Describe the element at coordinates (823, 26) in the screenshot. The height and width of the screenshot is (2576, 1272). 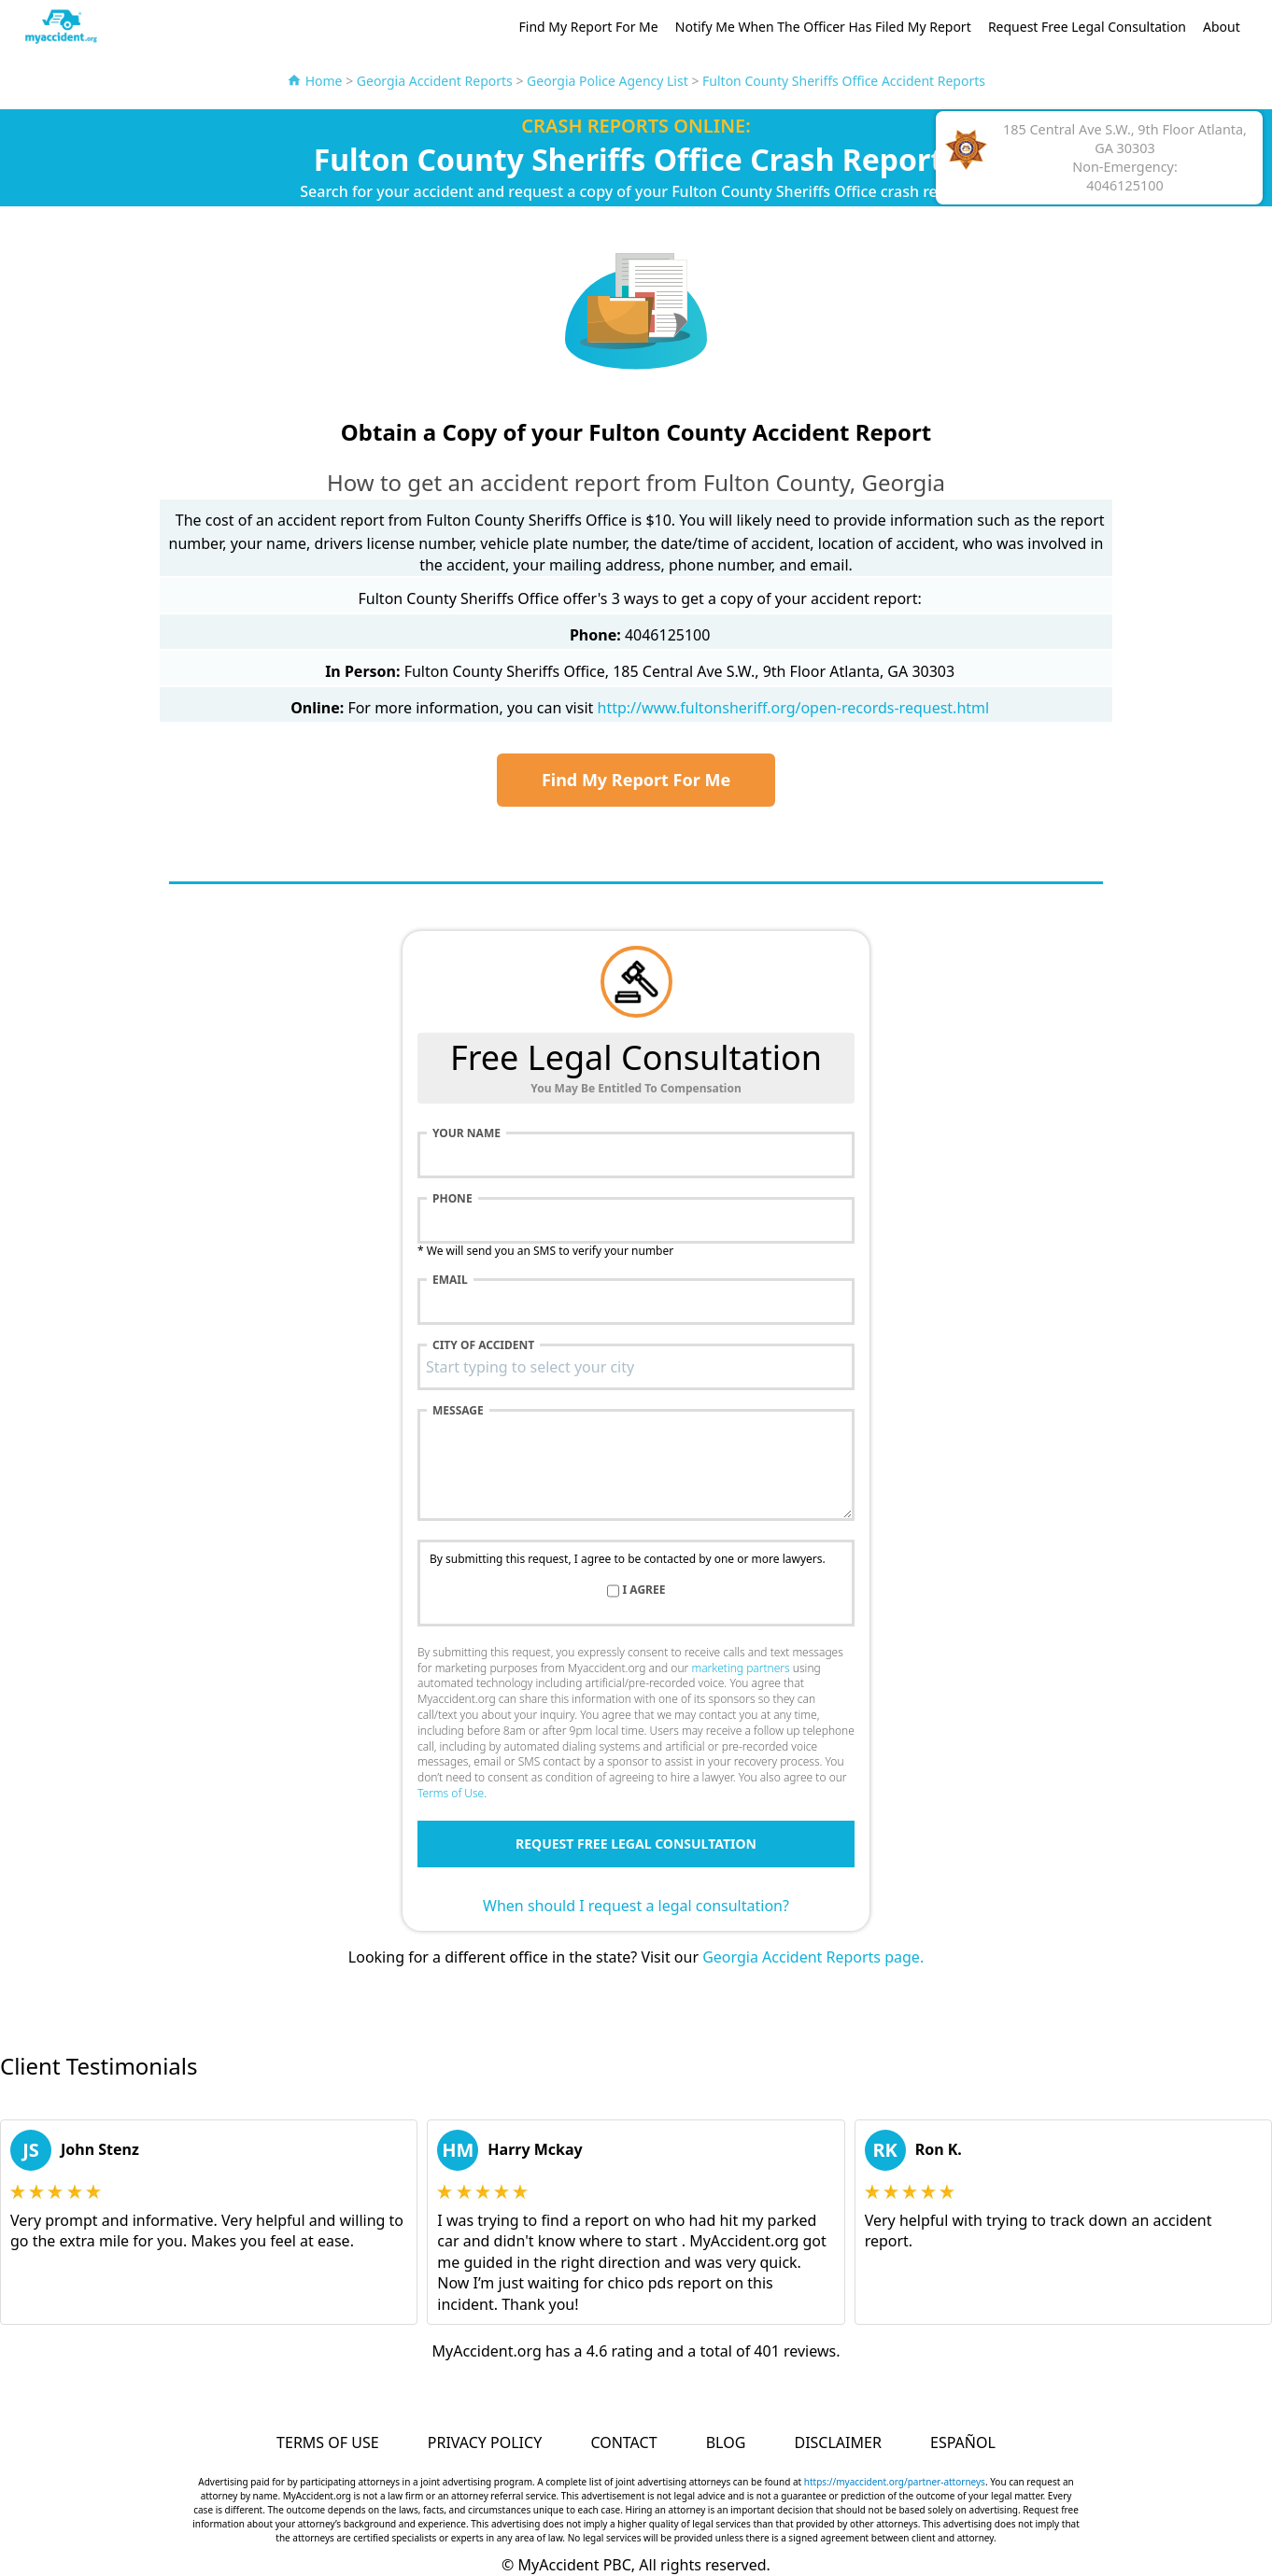
I see `Notify Me When The Officer Has Filed My Report` at that location.